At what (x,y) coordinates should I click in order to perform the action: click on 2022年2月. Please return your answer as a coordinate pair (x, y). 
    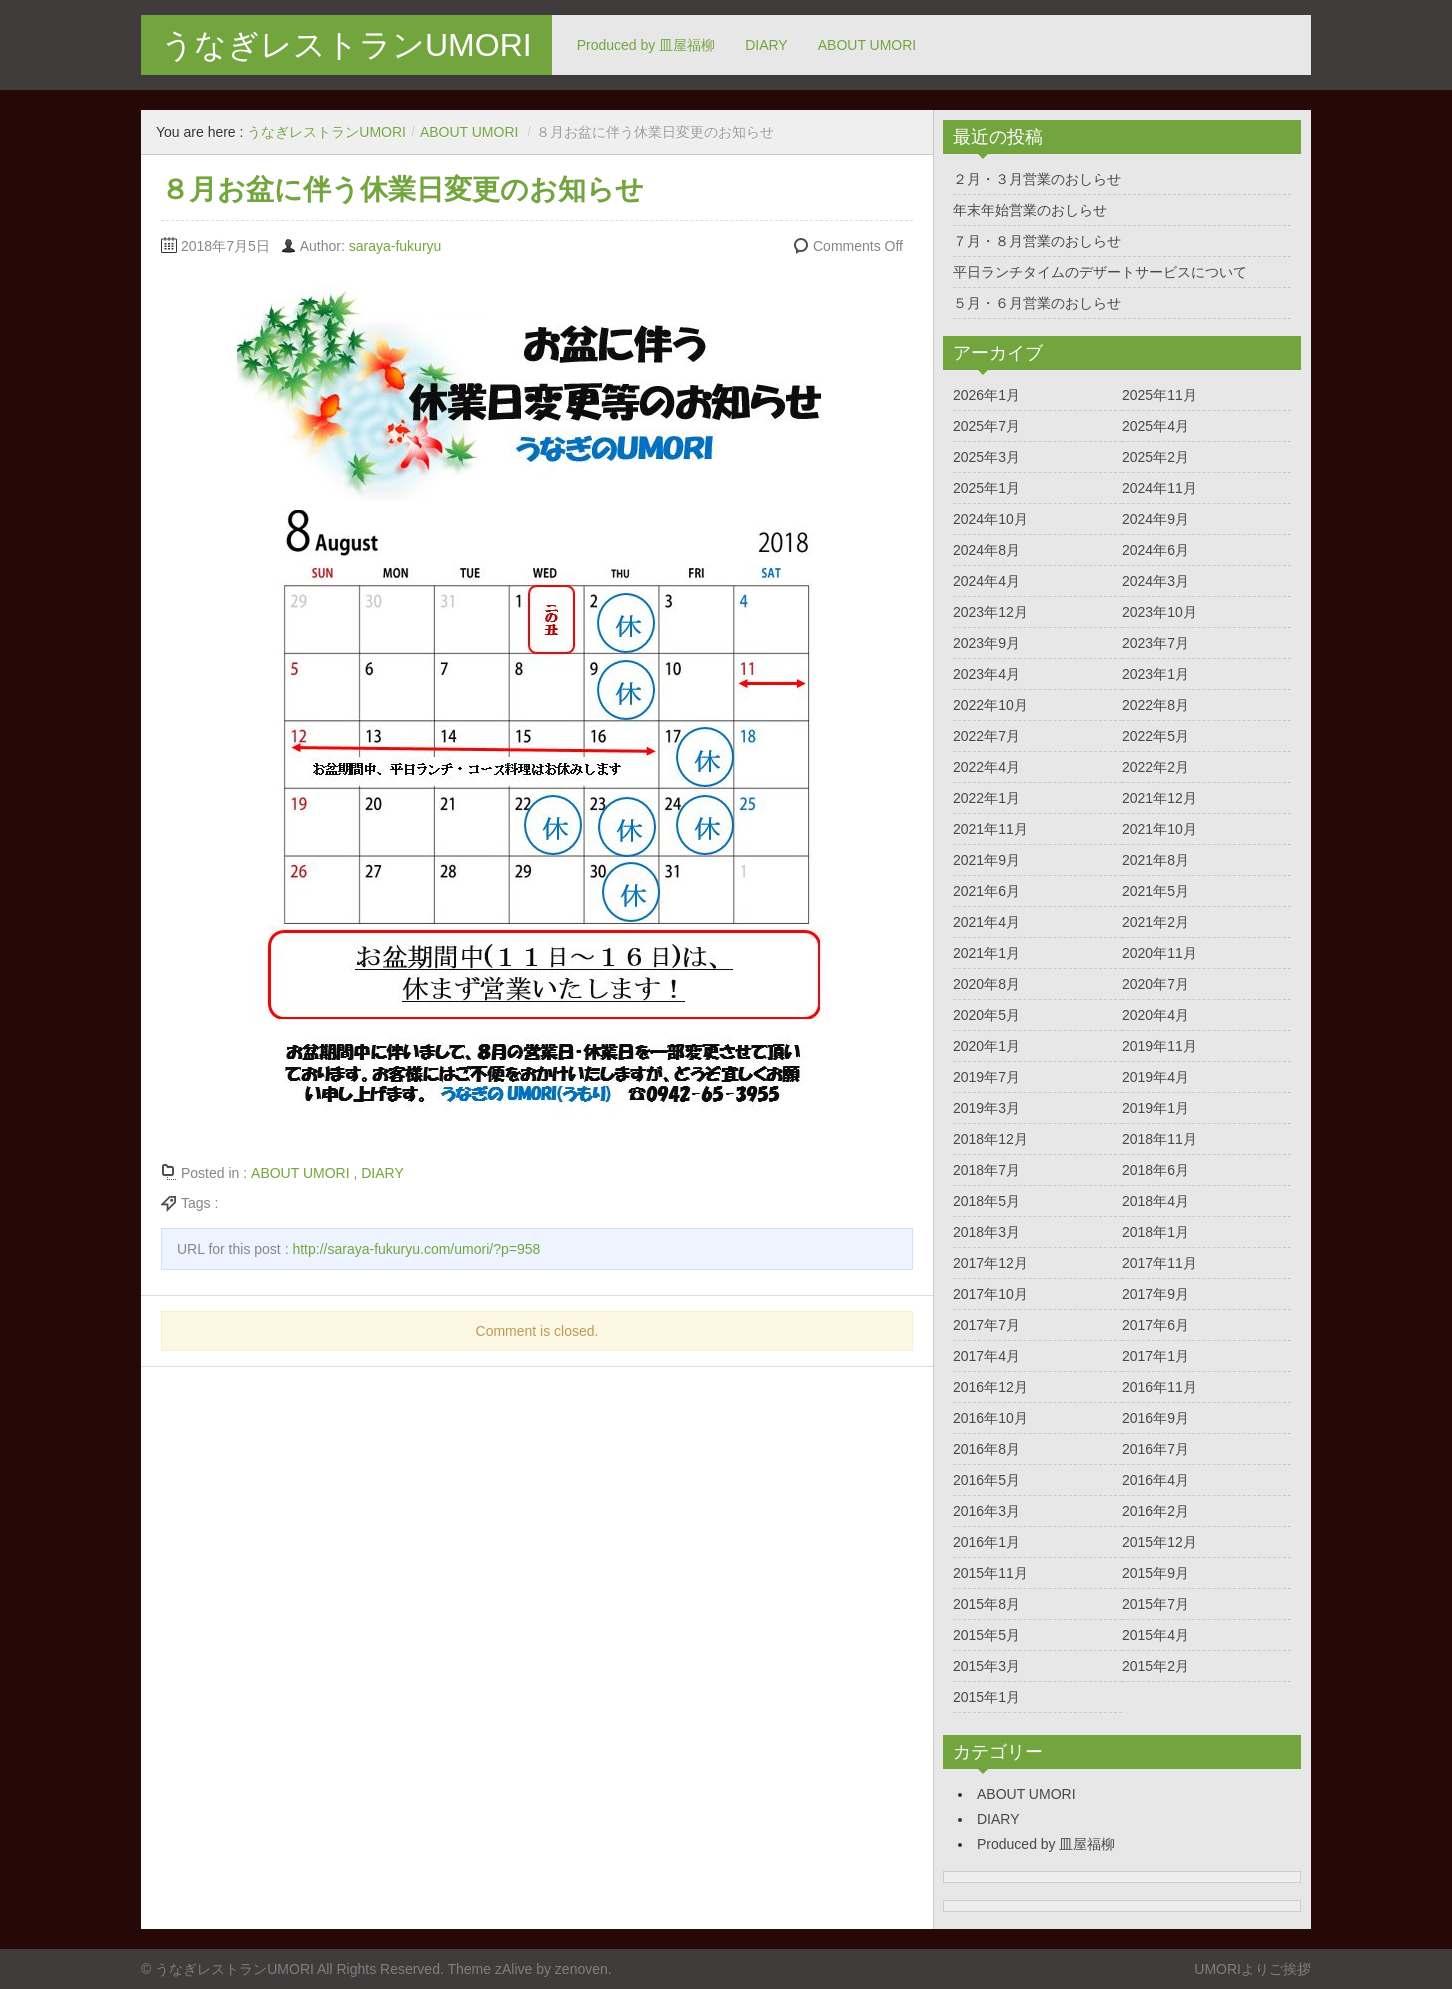
    Looking at the image, I should click on (1155, 767).